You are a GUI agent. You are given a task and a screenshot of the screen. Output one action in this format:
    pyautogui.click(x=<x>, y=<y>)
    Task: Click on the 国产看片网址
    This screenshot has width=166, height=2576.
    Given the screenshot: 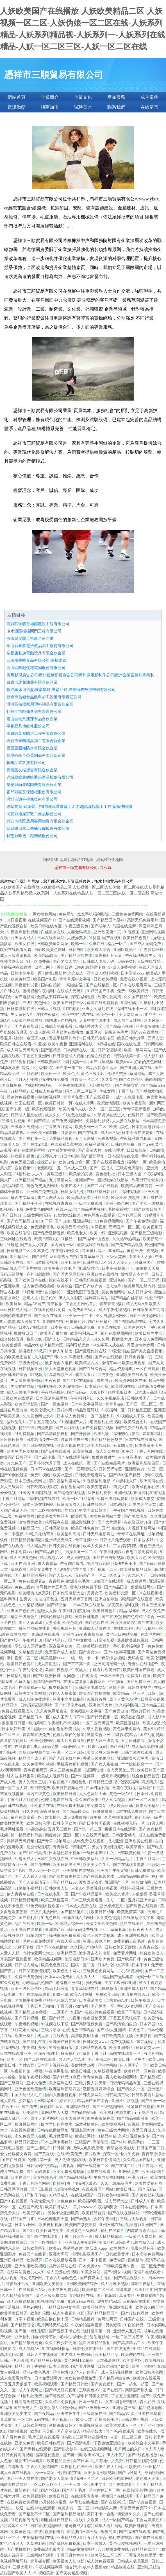 What is the action you would take?
    pyautogui.click(x=83, y=2366)
    